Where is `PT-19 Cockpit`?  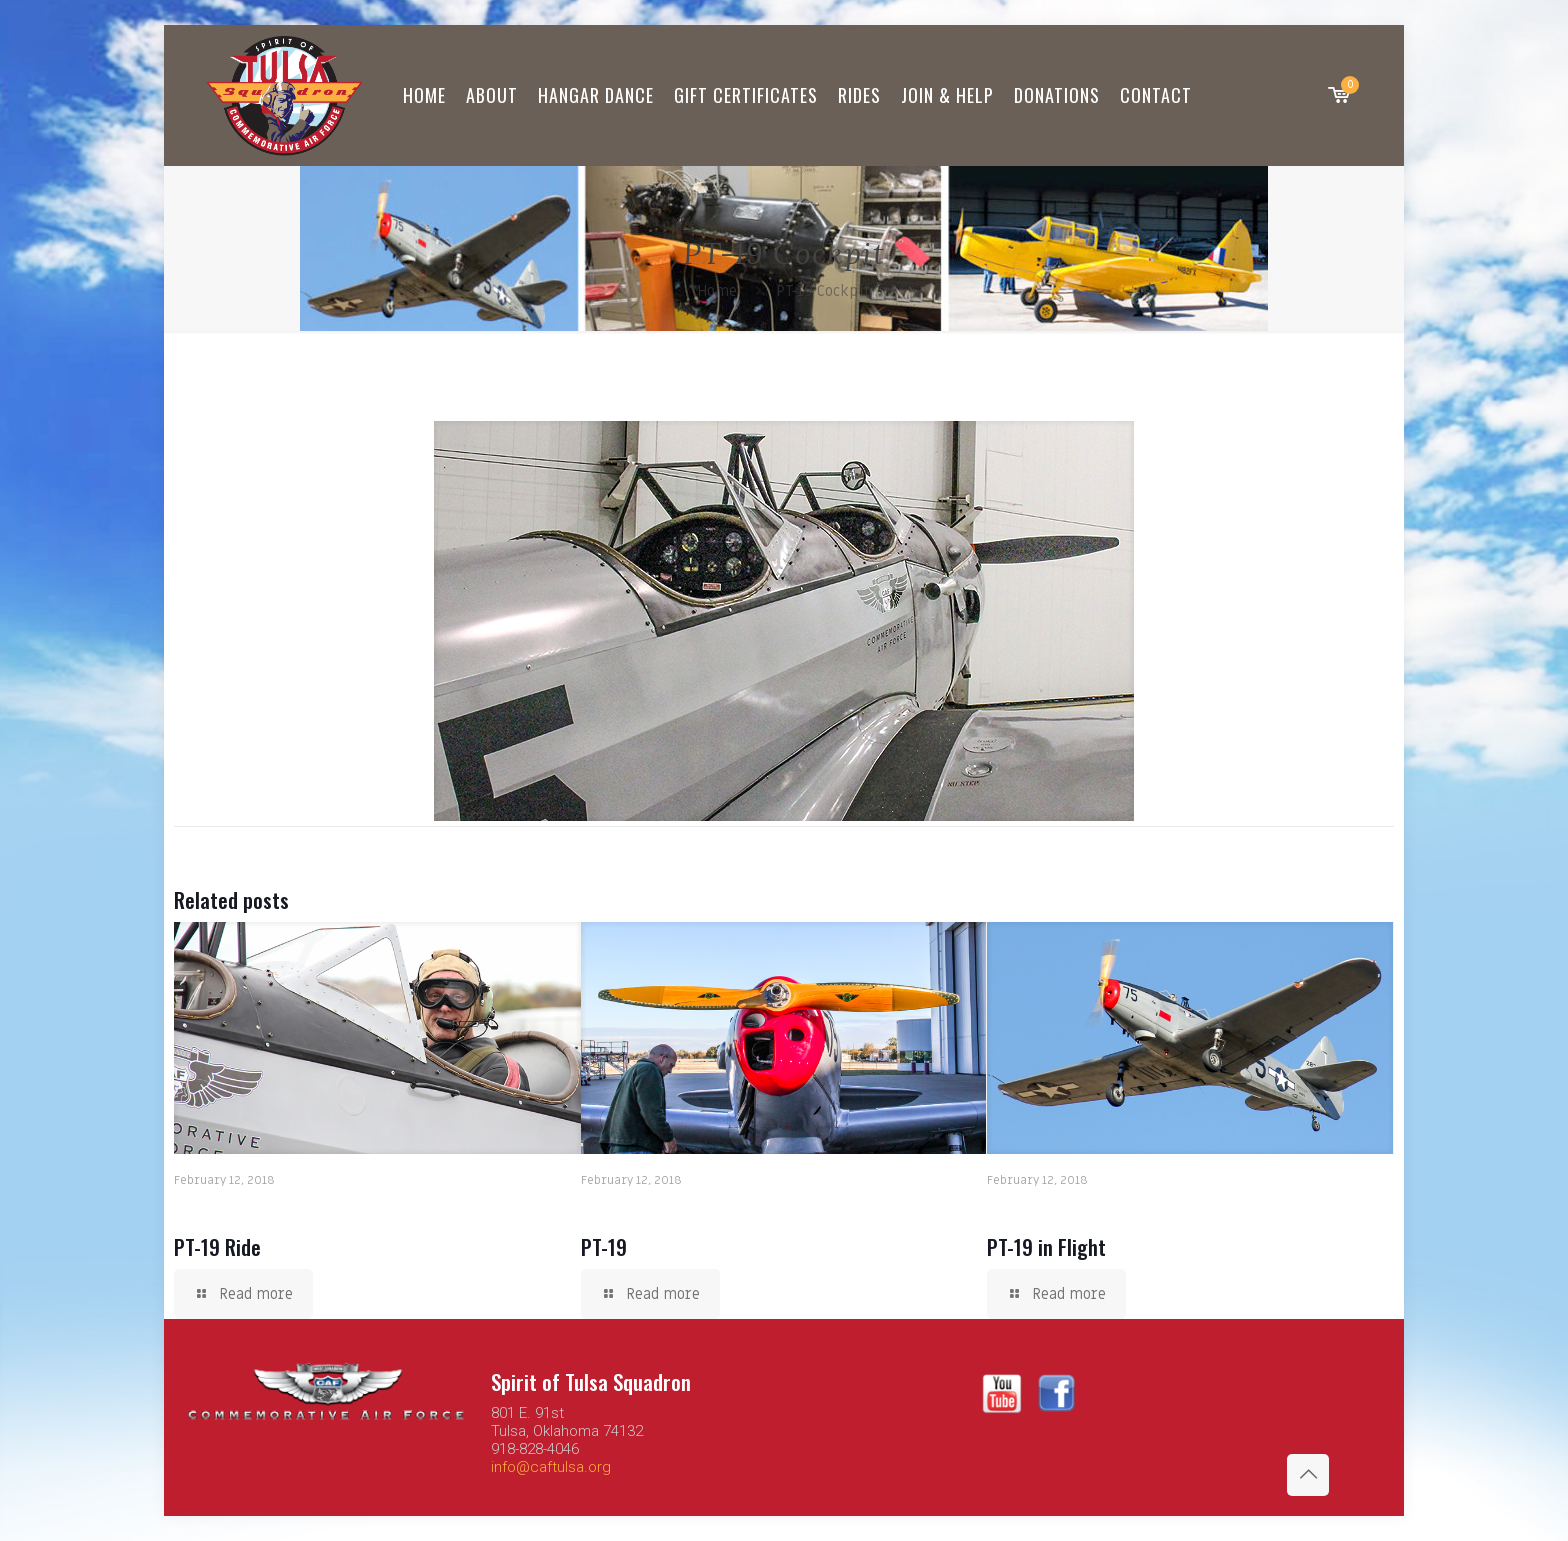 PT-19 Cockpit is located at coordinates (823, 291).